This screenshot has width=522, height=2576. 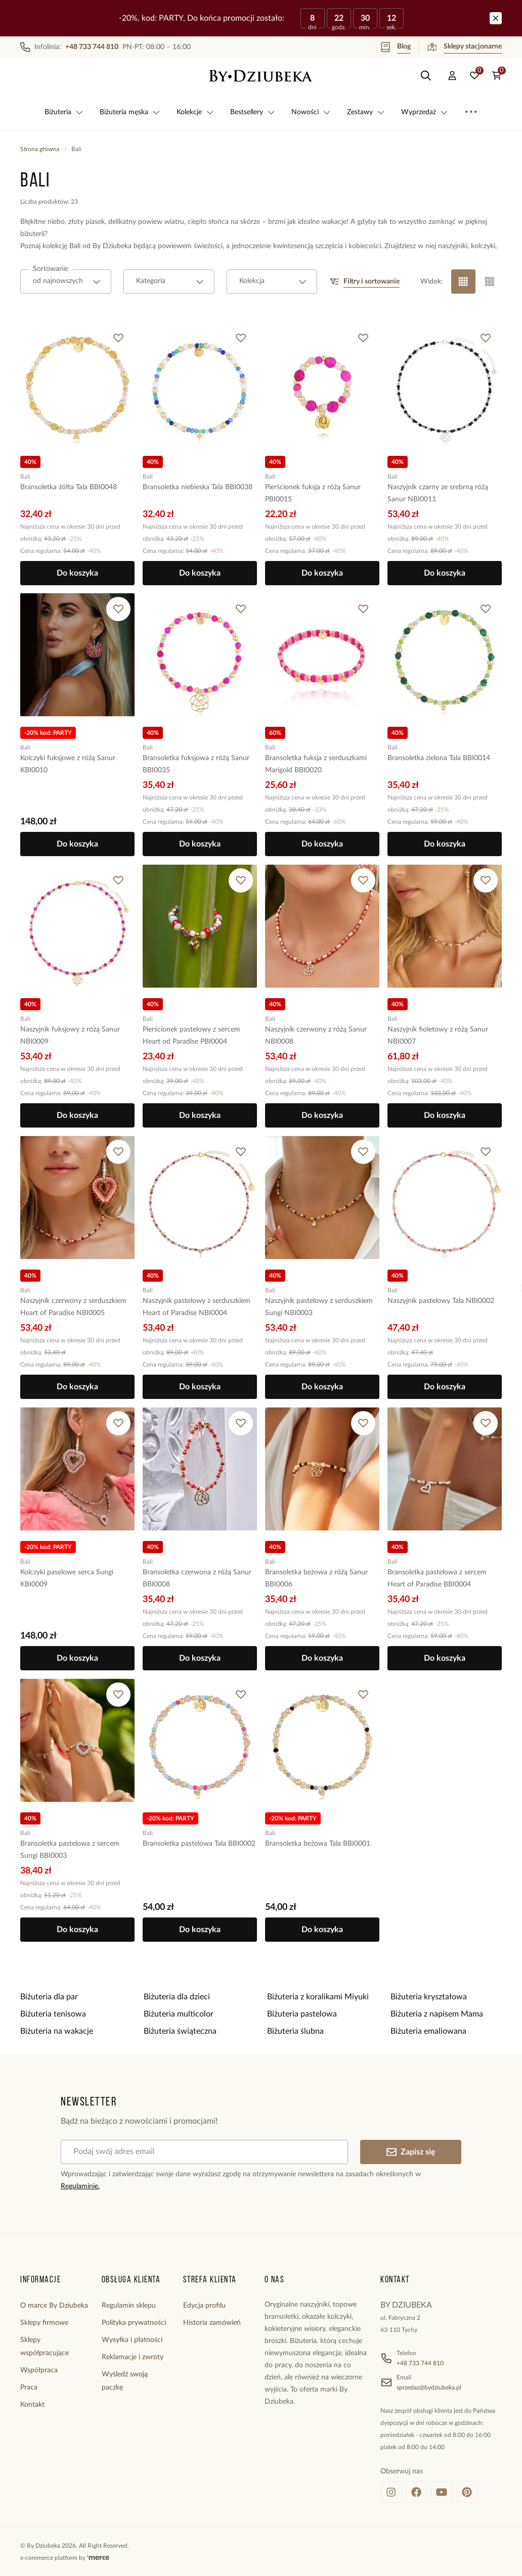 I want to click on Bransoletka pastelowa z sercem Sungi BBI0003, so click(x=69, y=1849).